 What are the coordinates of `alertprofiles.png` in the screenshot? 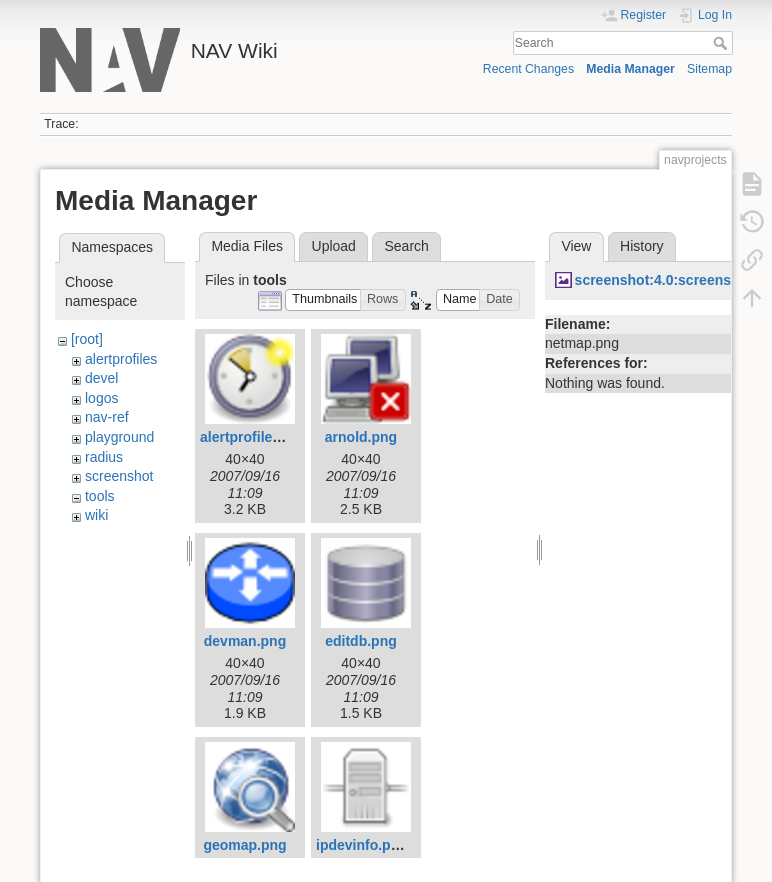 It's located at (255, 437).